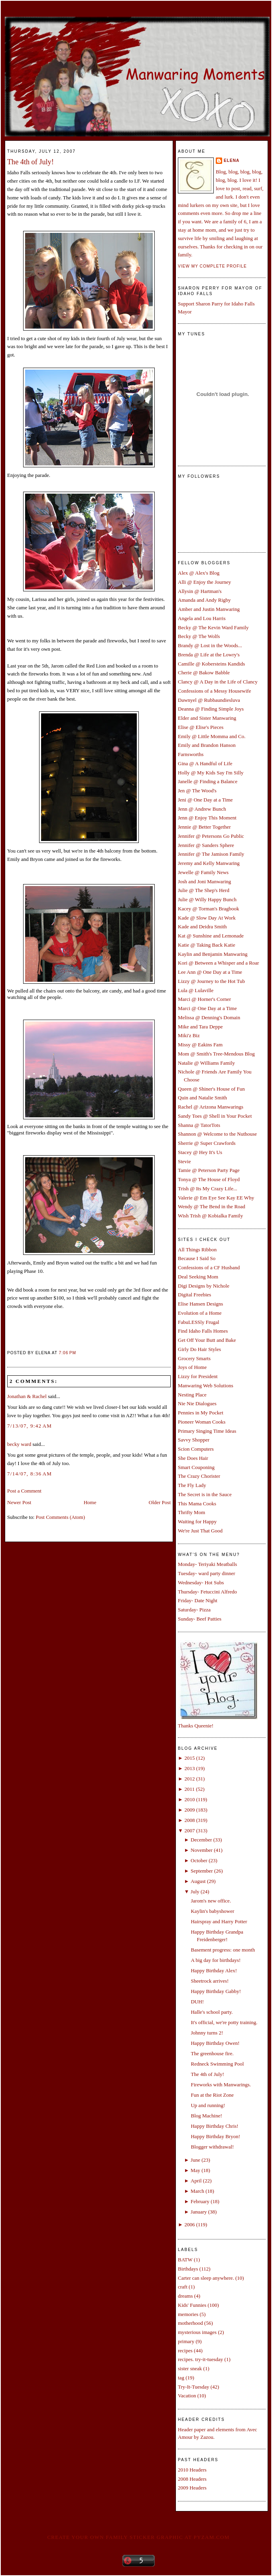  Describe the element at coordinates (60, 1517) in the screenshot. I see `Post Comments (Atom)` at that location.